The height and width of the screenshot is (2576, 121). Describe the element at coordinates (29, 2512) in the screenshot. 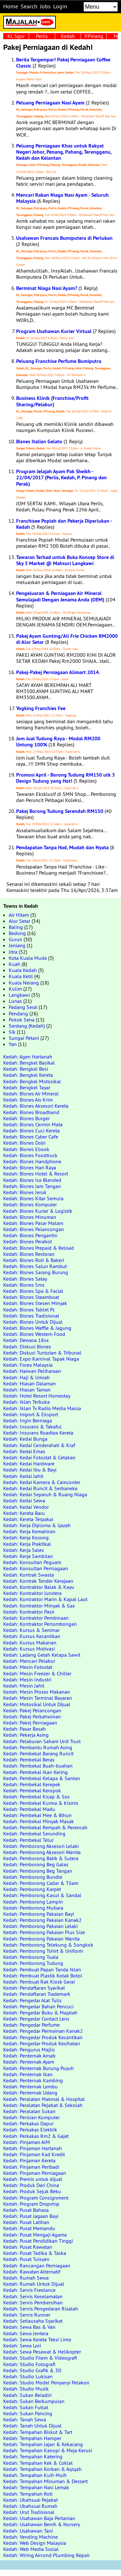

I see `Kedah: Urut Tradisional` at that location.